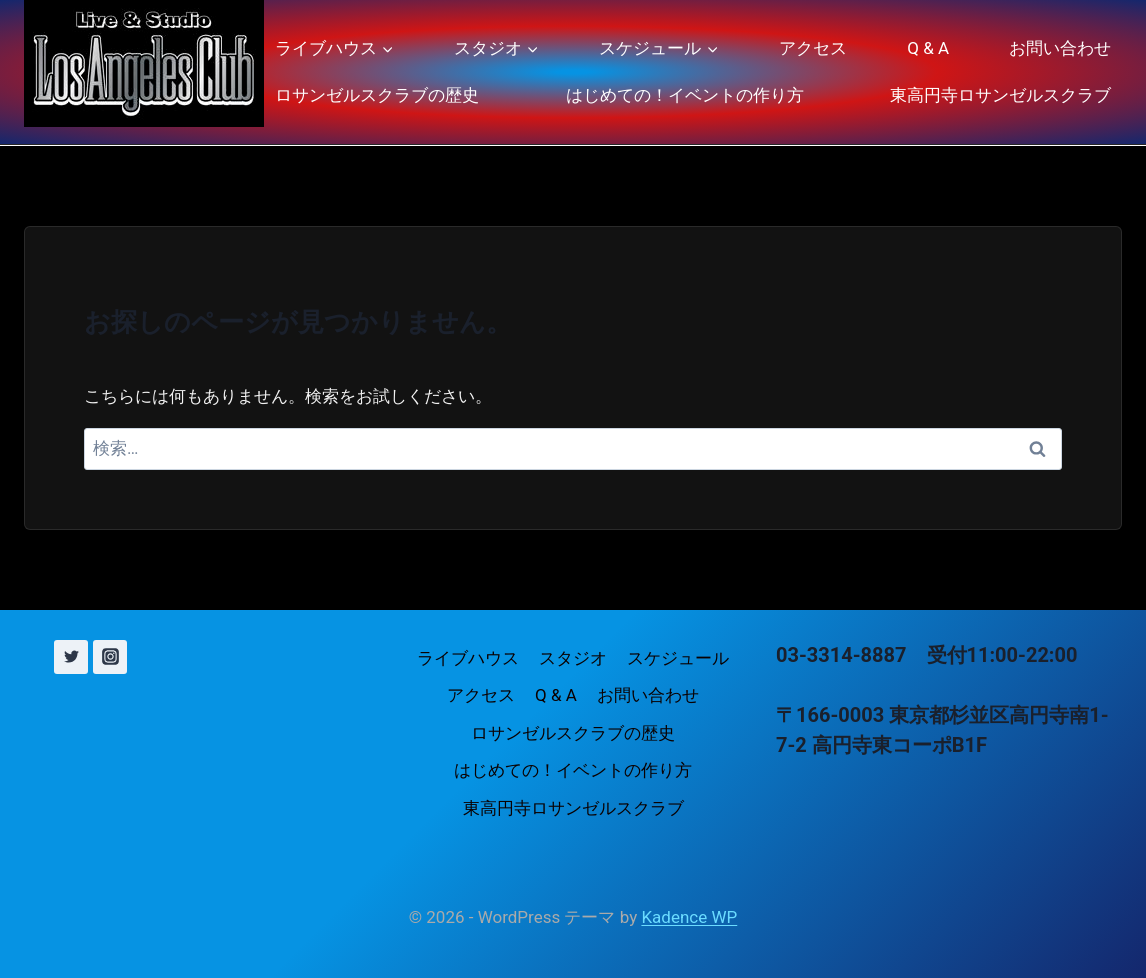 Image resolution: width=1146 pixels, height=978 pixels. I want to click on [X (旧 Twitter)], so click(71, 657).